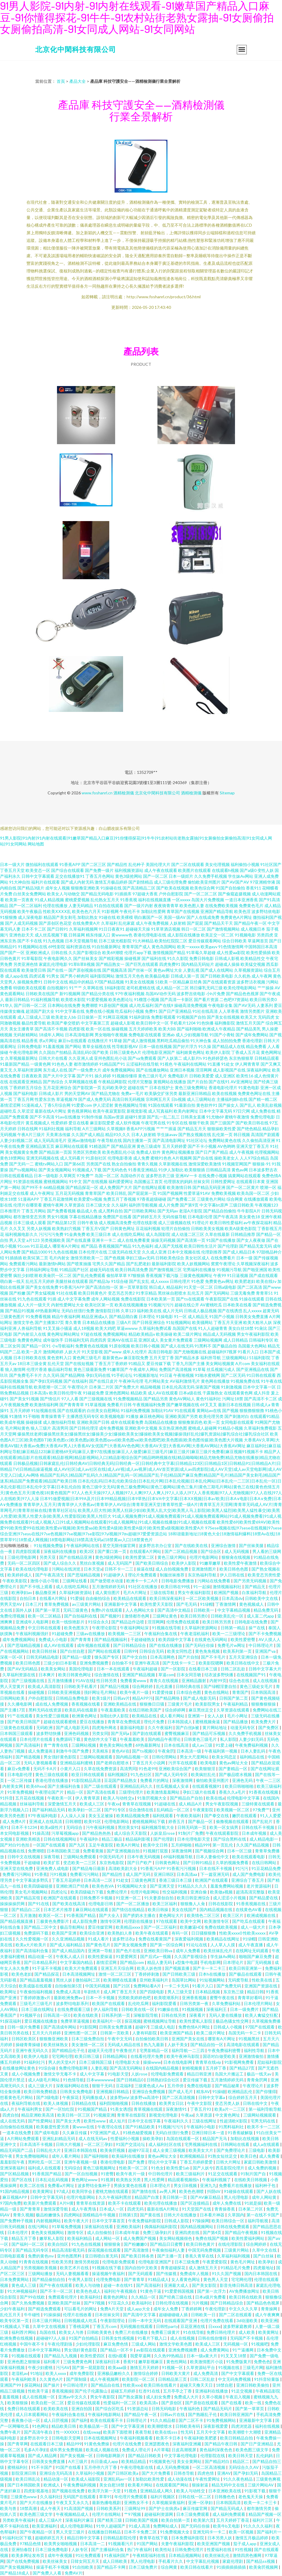 This screenshot has width=282, height=2576. Describe the element at coordinates (31, 1944) in the screenshot. I see `欧美a大片欧美片` at that location.